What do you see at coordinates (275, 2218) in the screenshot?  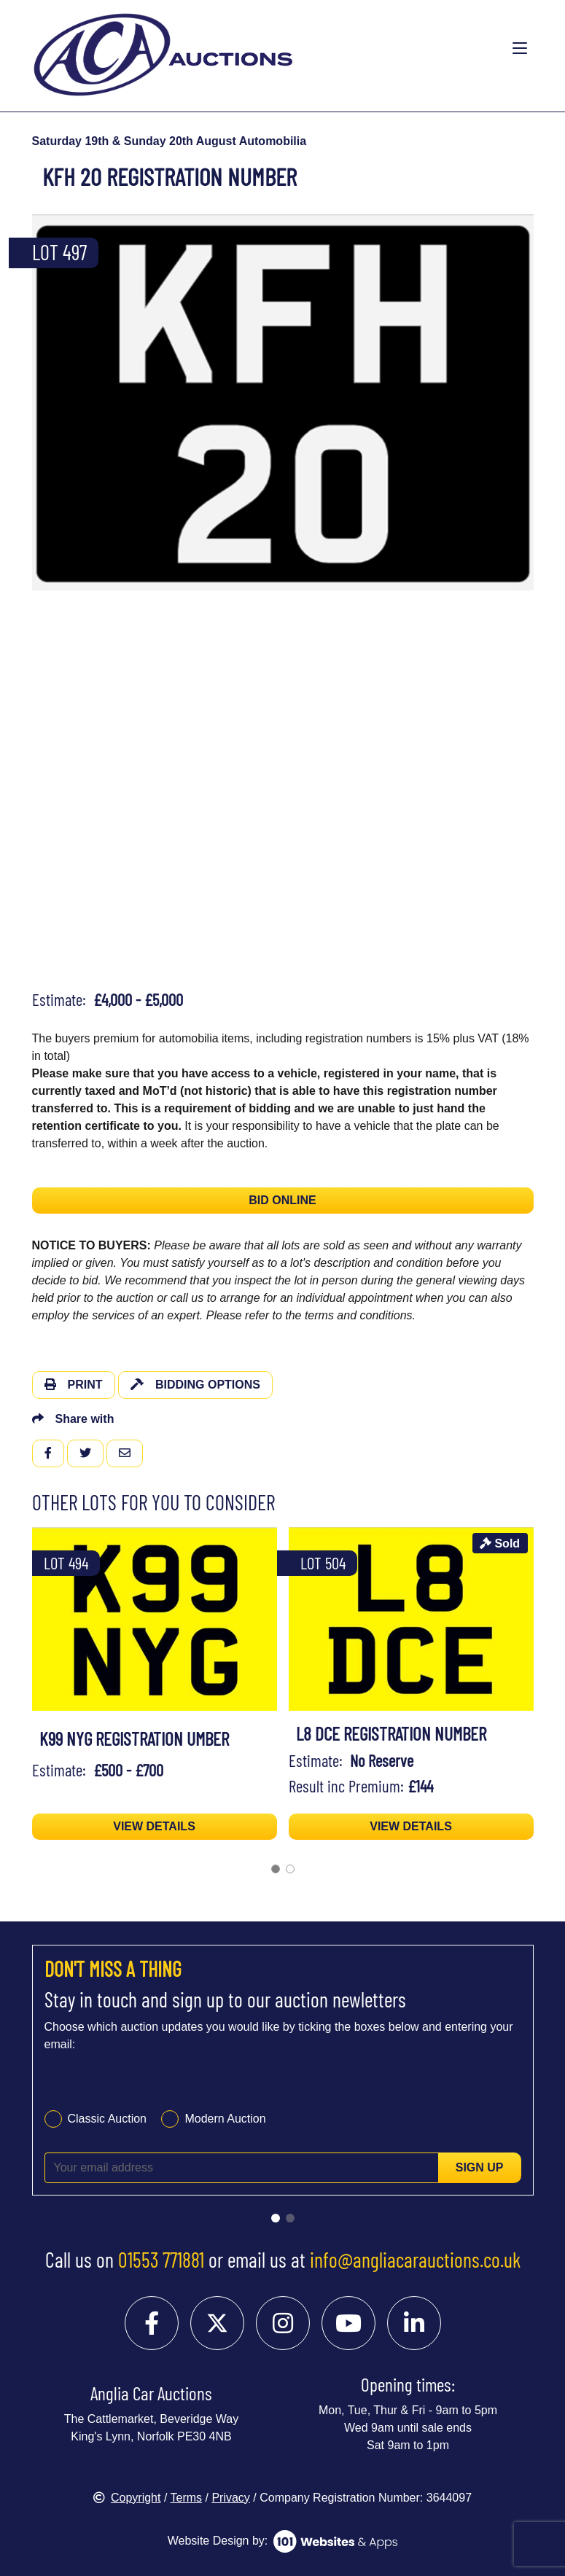 I see `[Go to slide 1]` at bounding box center [275, 2218].